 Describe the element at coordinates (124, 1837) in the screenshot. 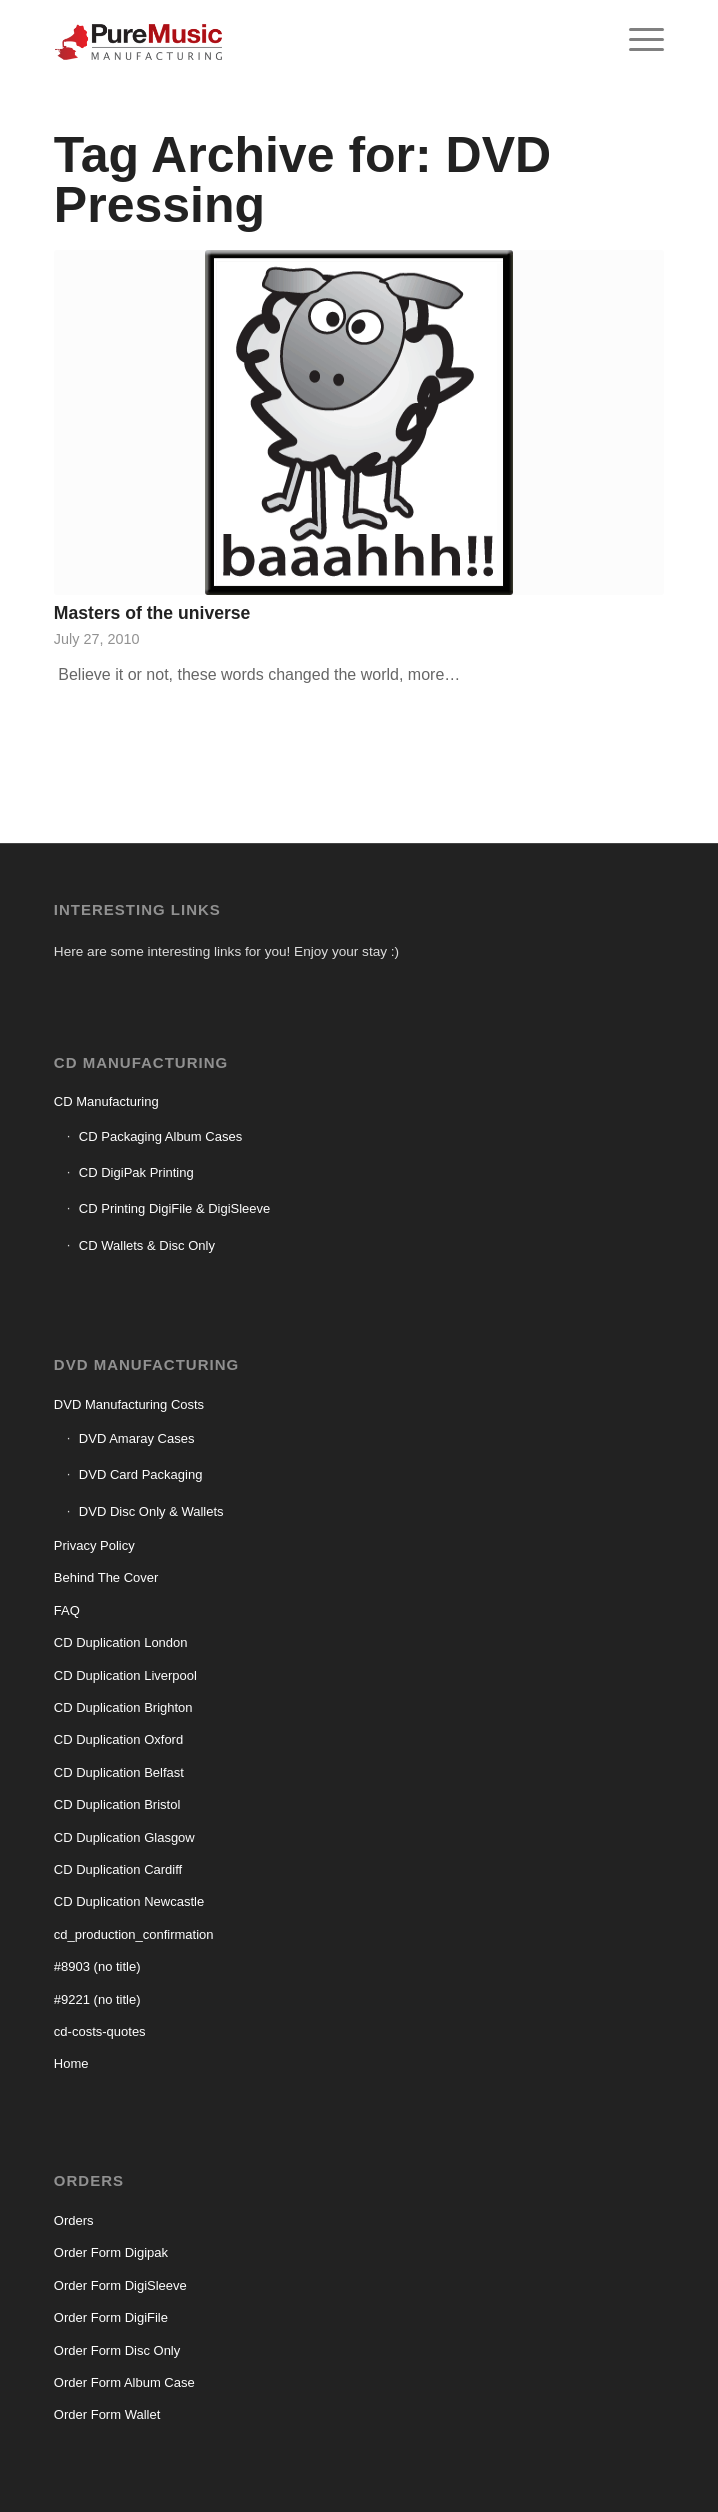

I see `CD Duplication Glasgow` at that location.